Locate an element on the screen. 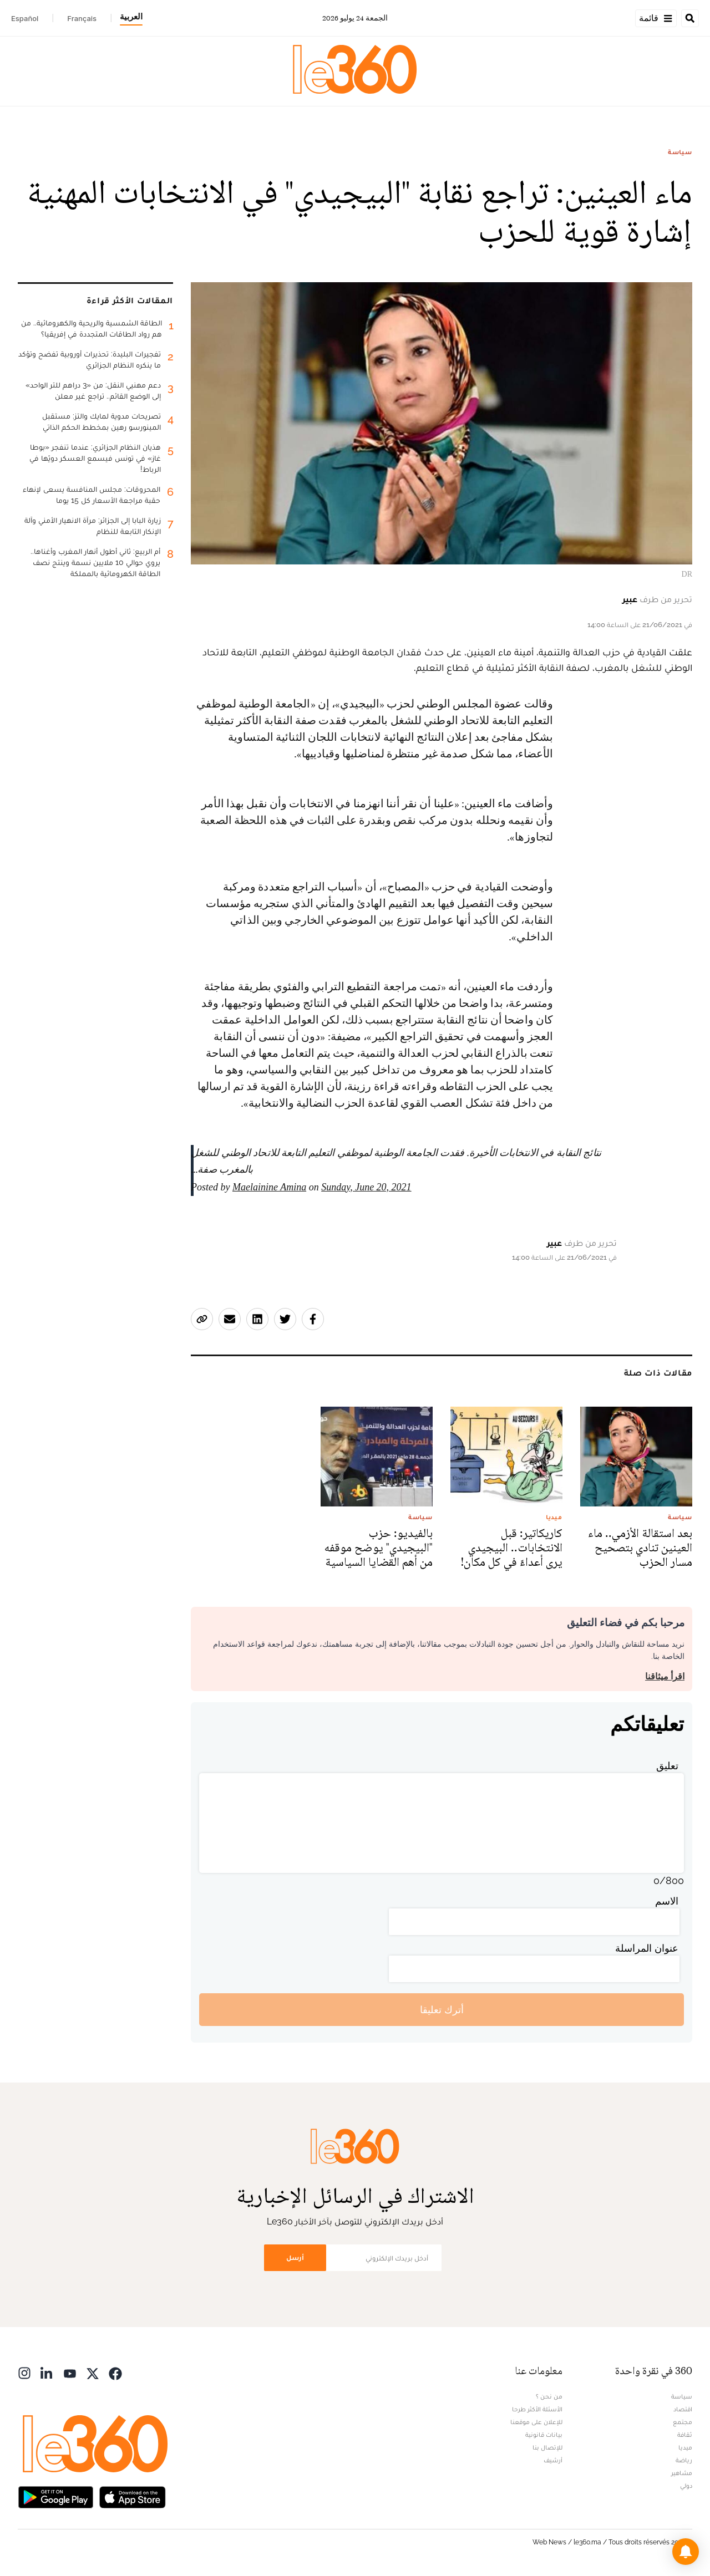 The height and width of the screenshot is (2576, 710). Sunday, June 20, 2021 is located at coordinates (366, 1187).